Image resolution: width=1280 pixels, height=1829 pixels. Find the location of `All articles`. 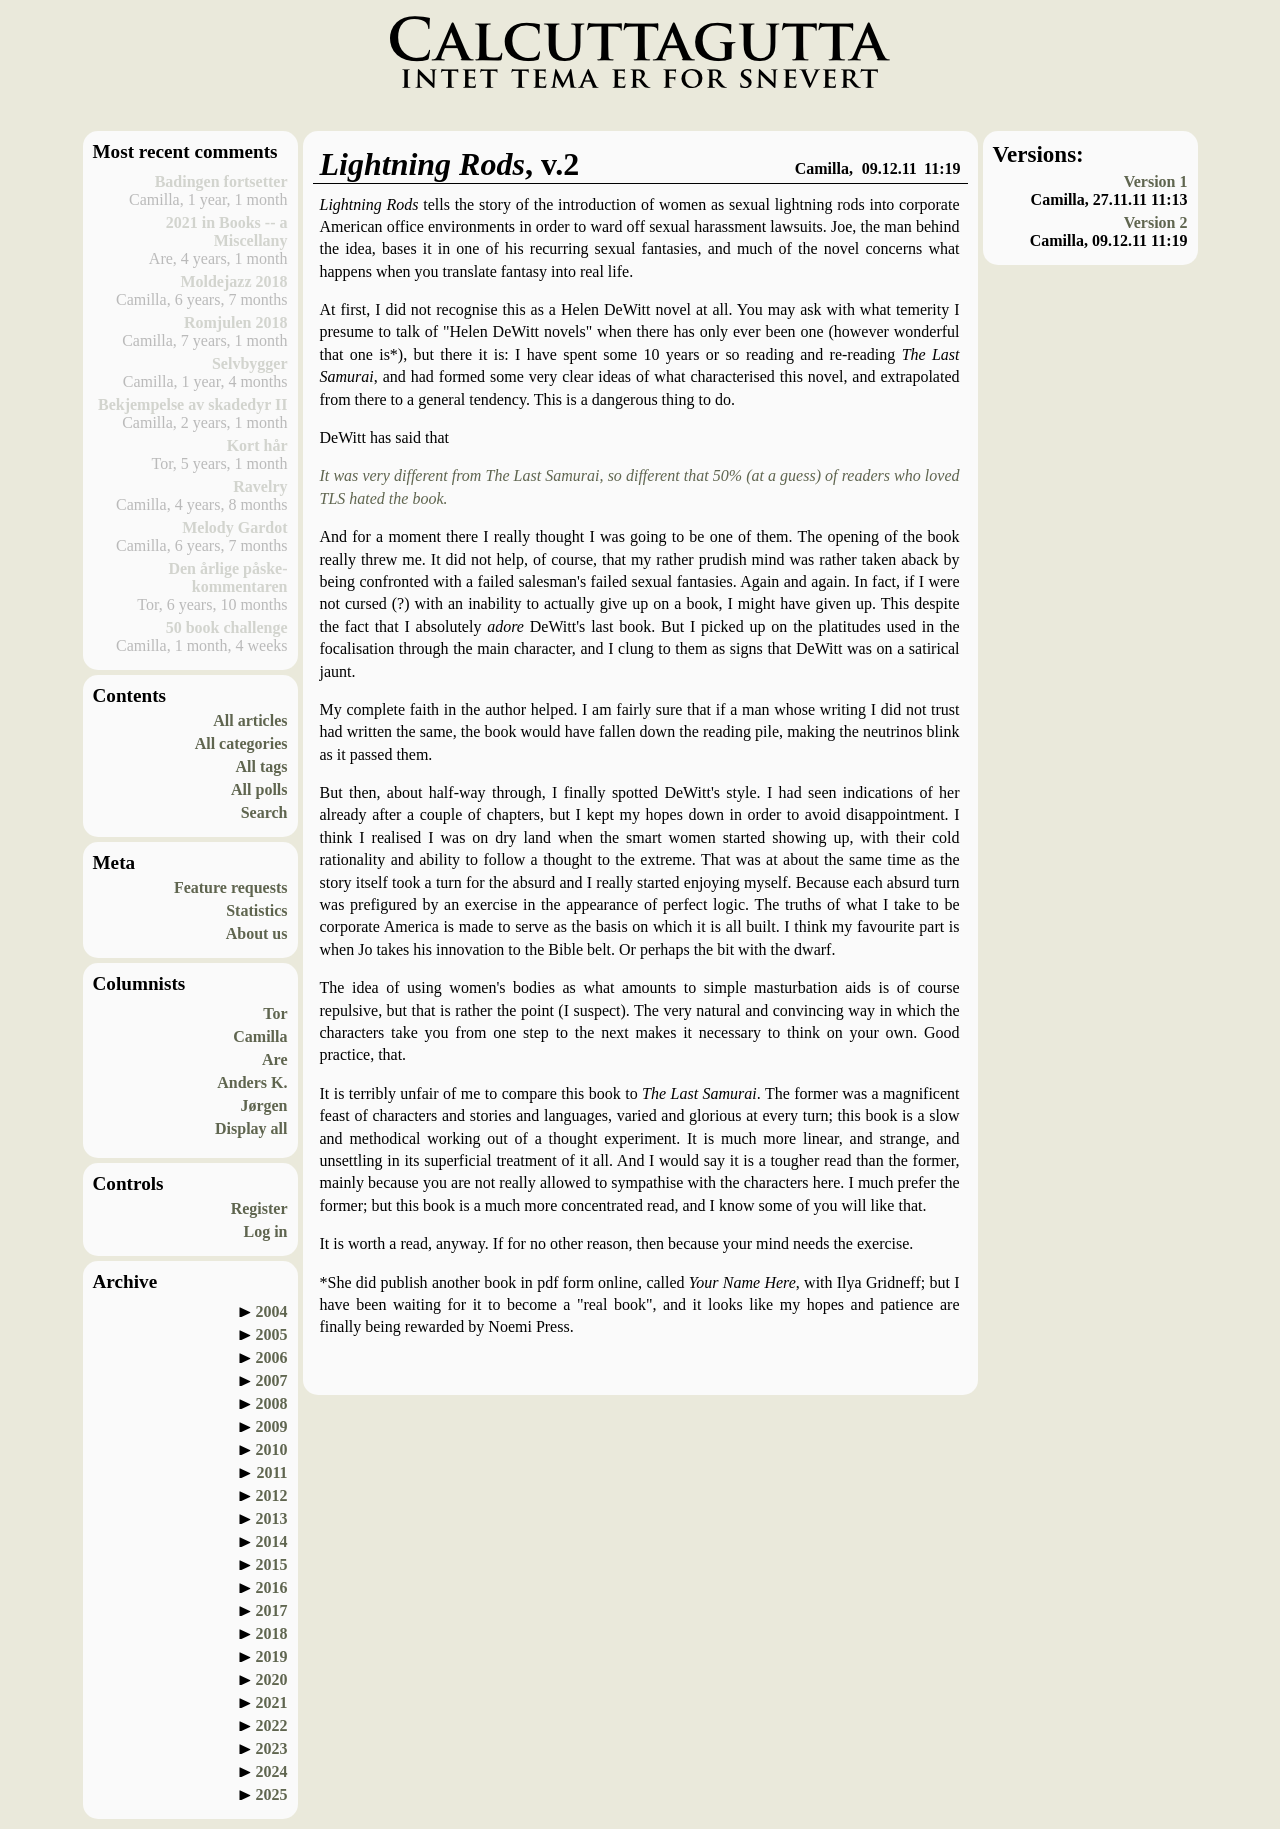

All articles is located at coordinates (250, 720).